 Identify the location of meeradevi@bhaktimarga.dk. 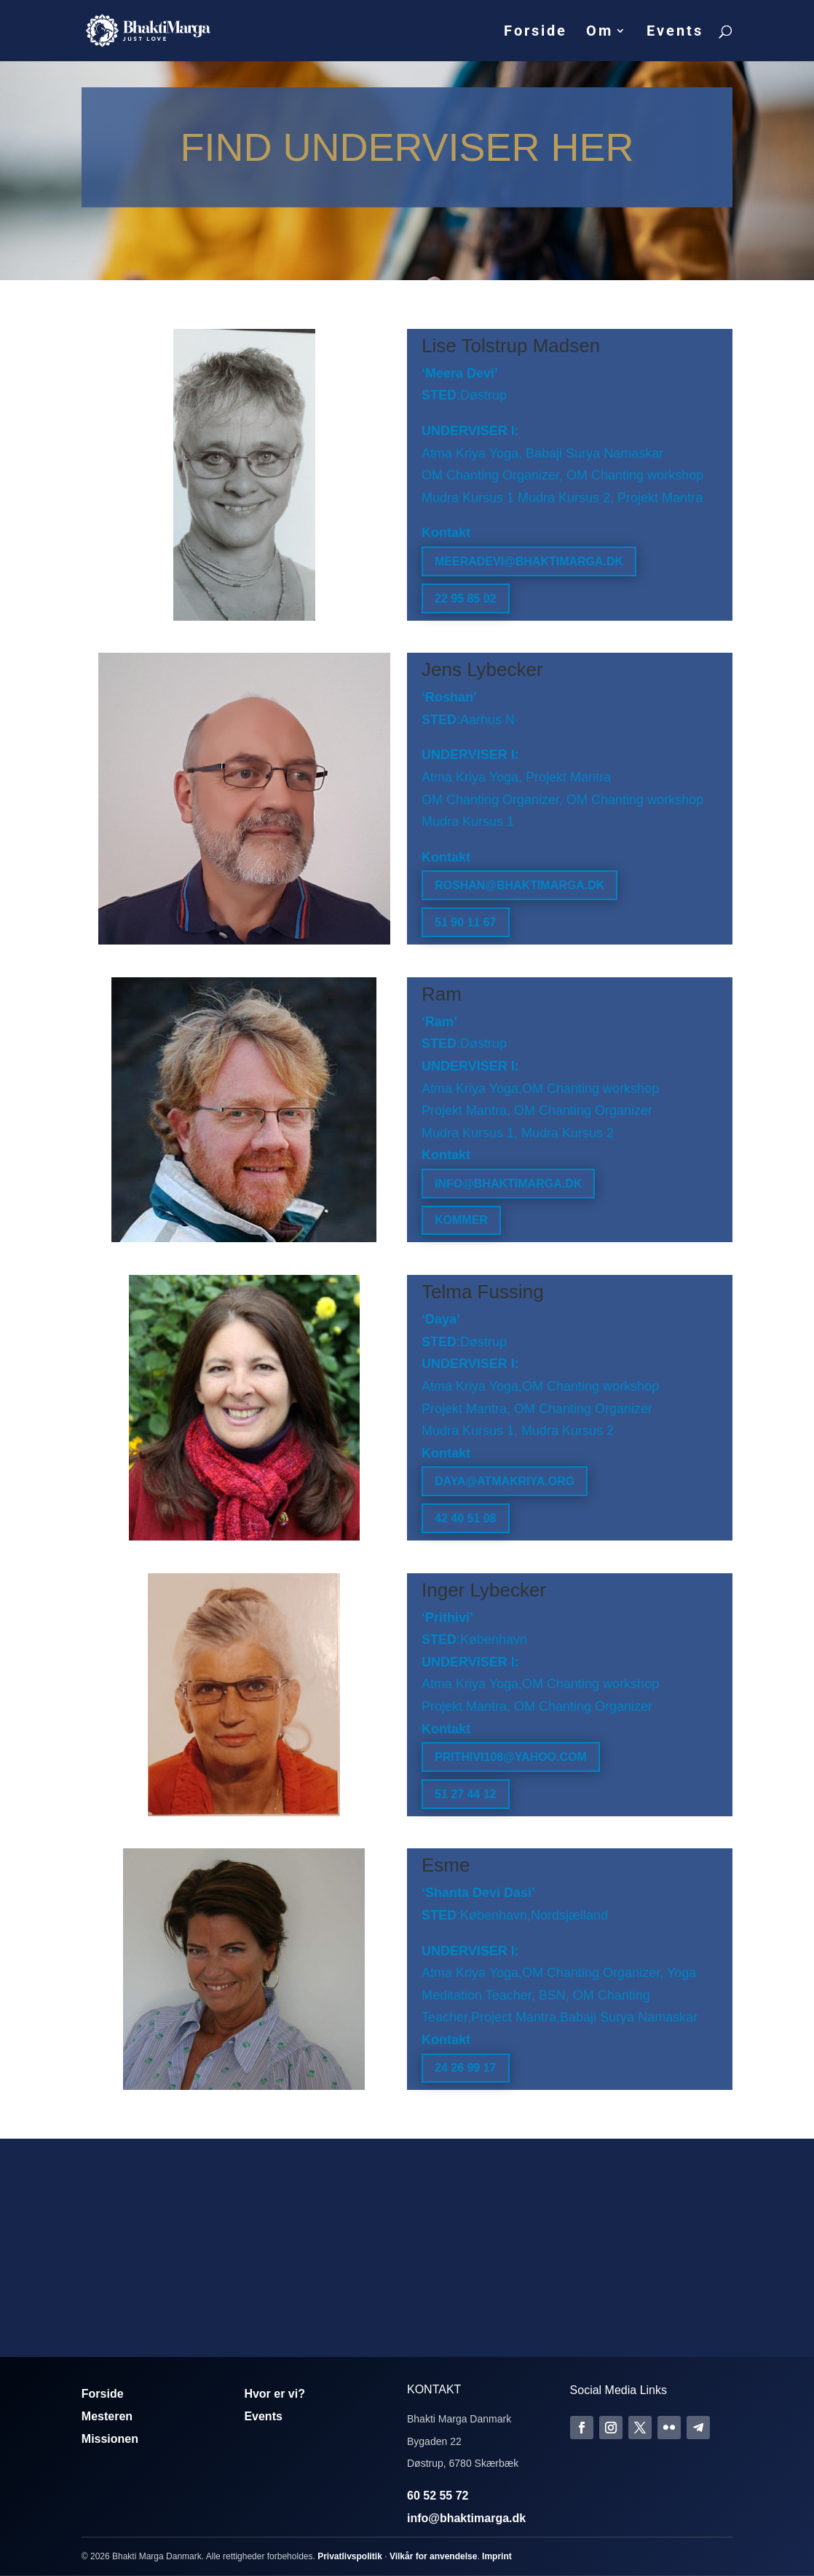
(529, 561).